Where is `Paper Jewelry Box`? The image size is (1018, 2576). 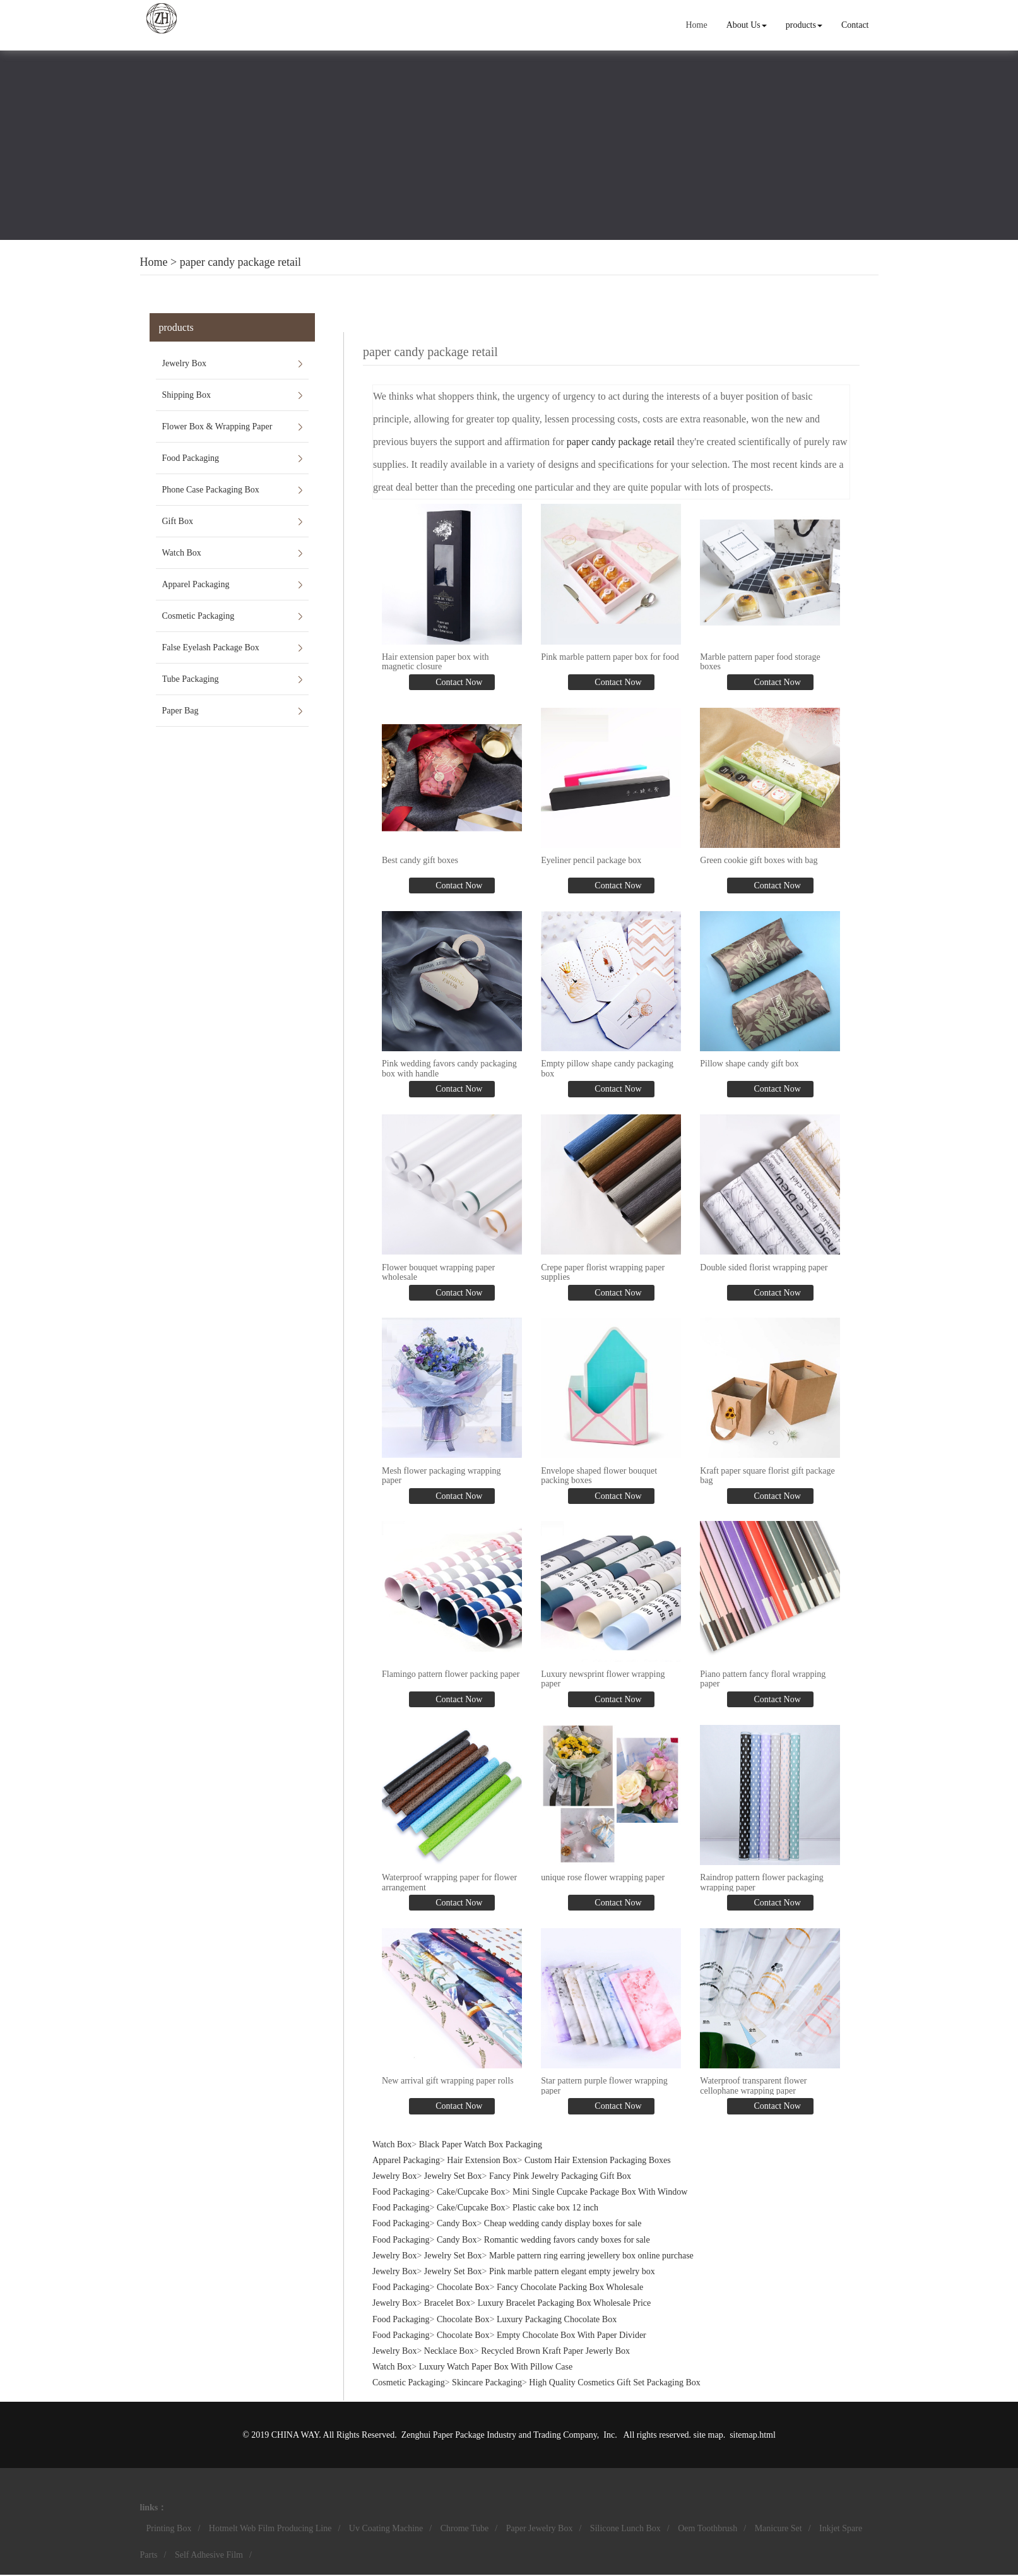 Paper Jewelry Box is located at coordinates (539, 2528).